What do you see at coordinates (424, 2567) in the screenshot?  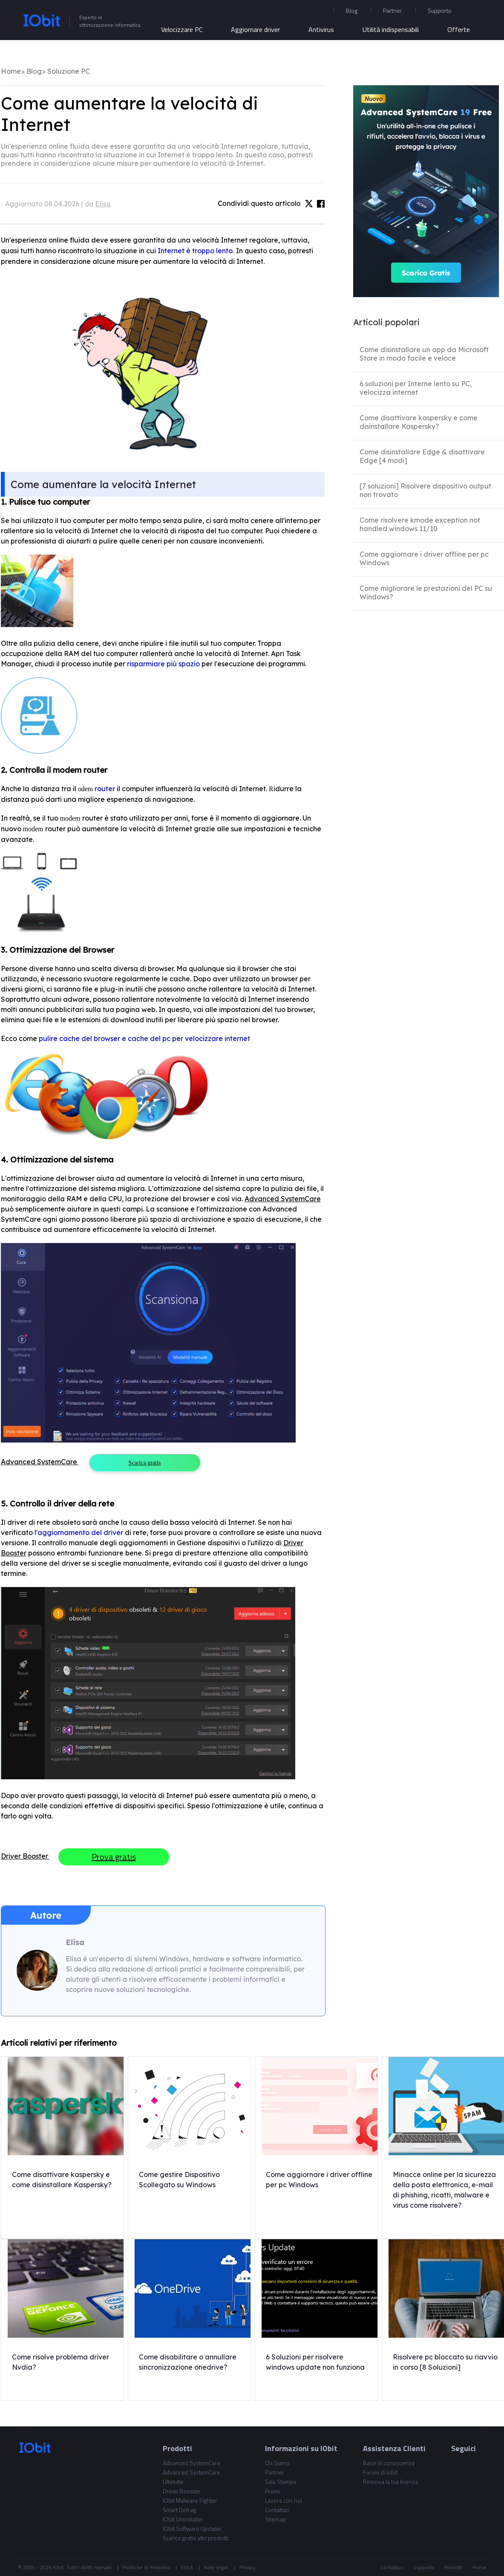 I see `Supporto` at bounding box center [424, 2567].